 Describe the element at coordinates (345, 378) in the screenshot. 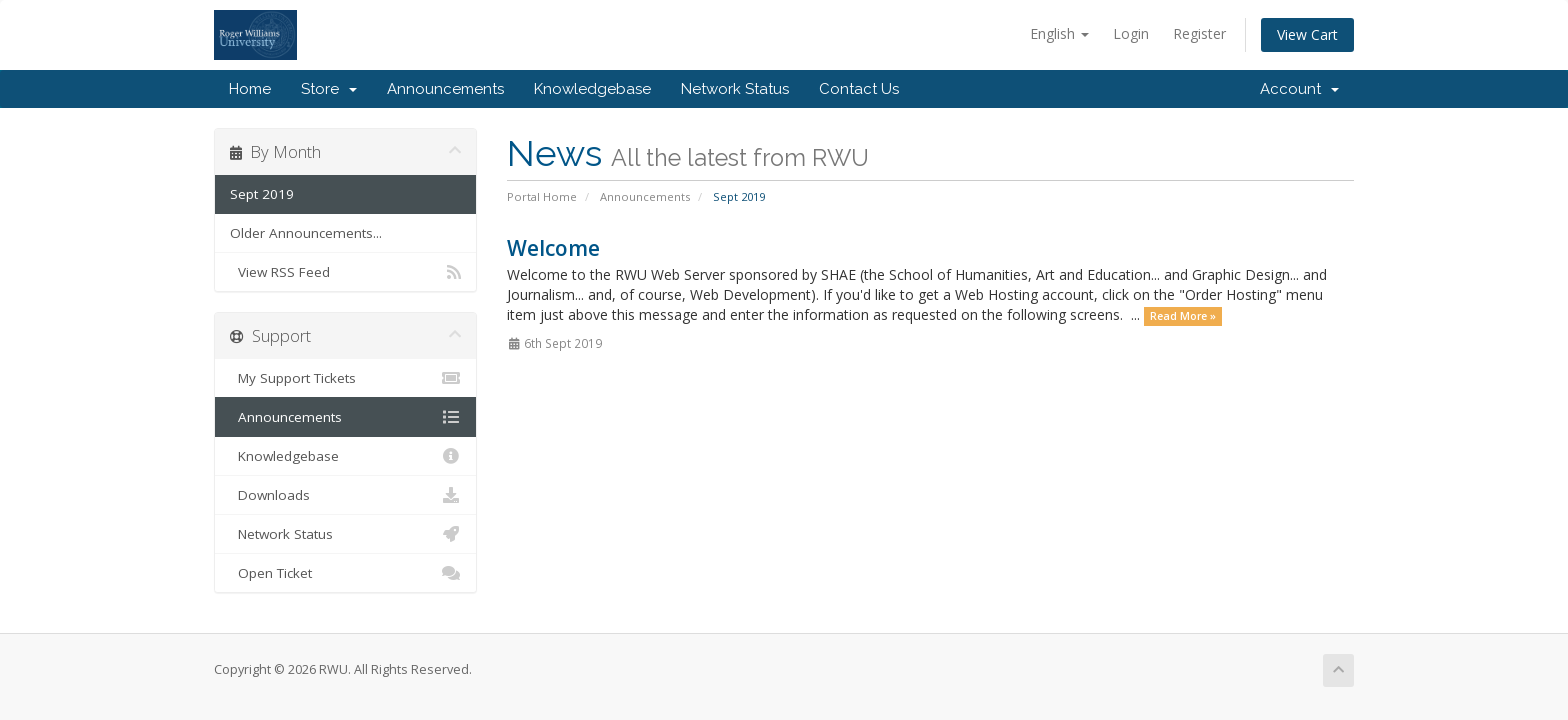

I see `My Support Tickets` at that location.